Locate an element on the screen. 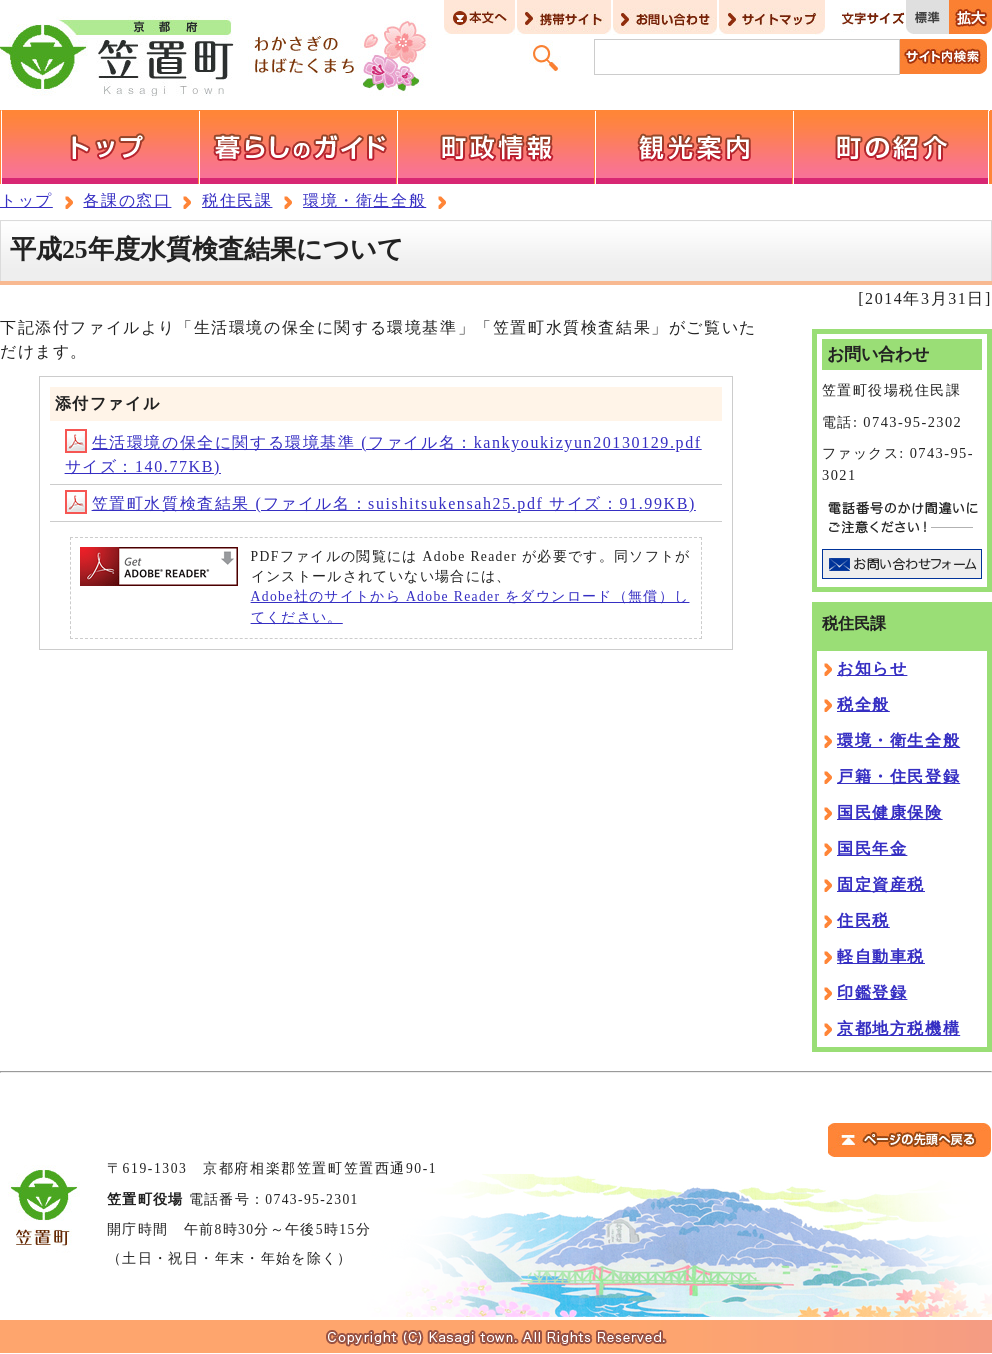  住民税 is located at coordinates (863, 920).